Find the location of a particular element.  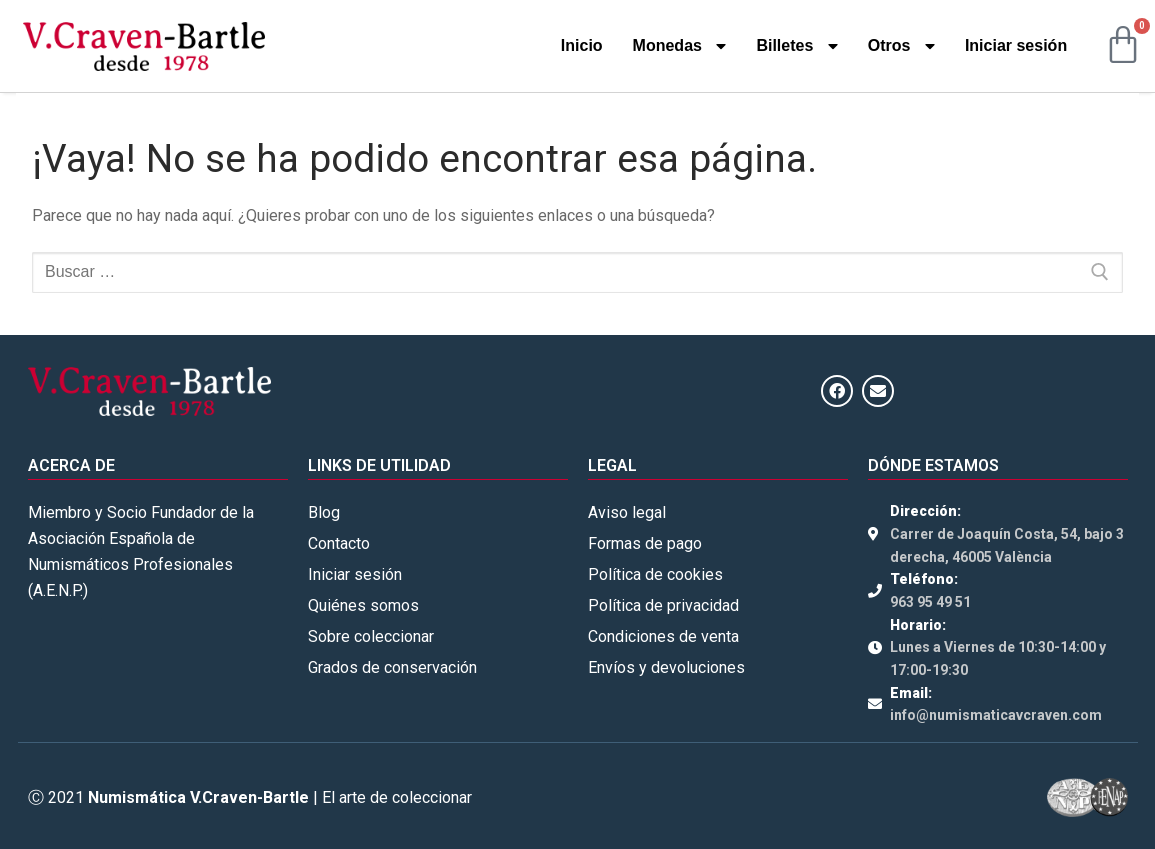

Otros is located at coordinates (901, 46).